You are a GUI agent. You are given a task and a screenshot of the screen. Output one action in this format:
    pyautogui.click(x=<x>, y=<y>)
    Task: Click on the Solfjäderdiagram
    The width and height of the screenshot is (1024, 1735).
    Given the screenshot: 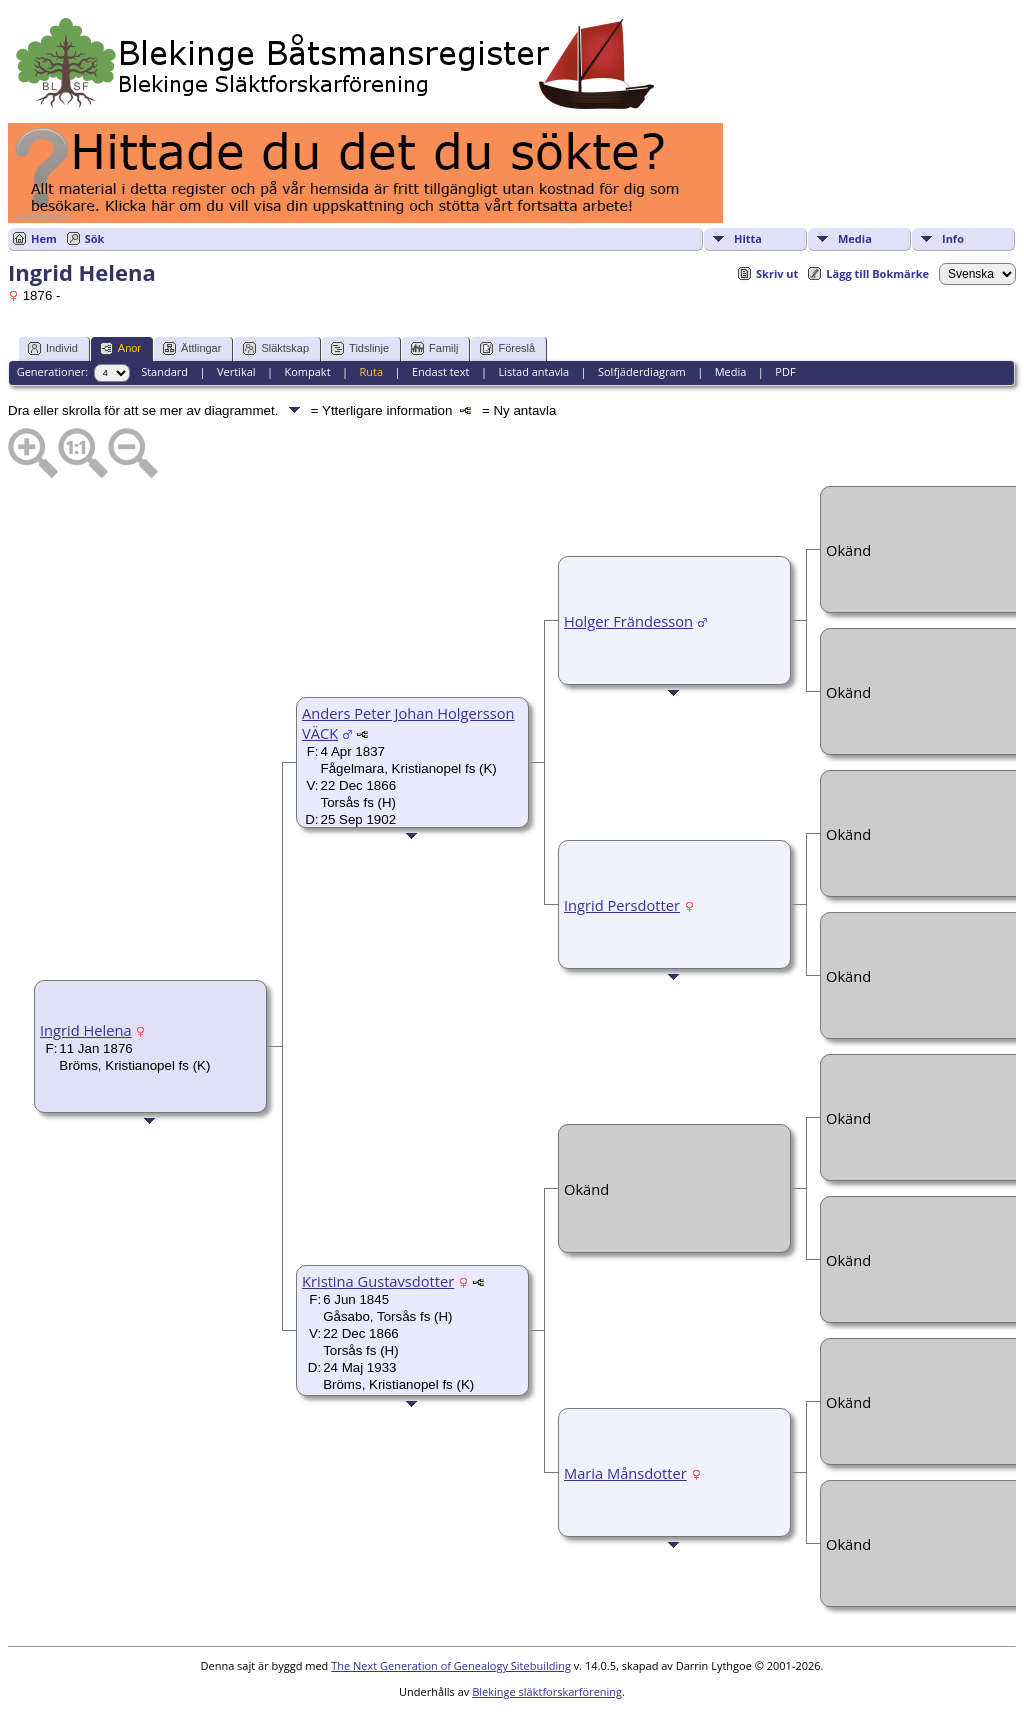 What is the action you would take?
    pyautogui.click(x=642, y=371)
    